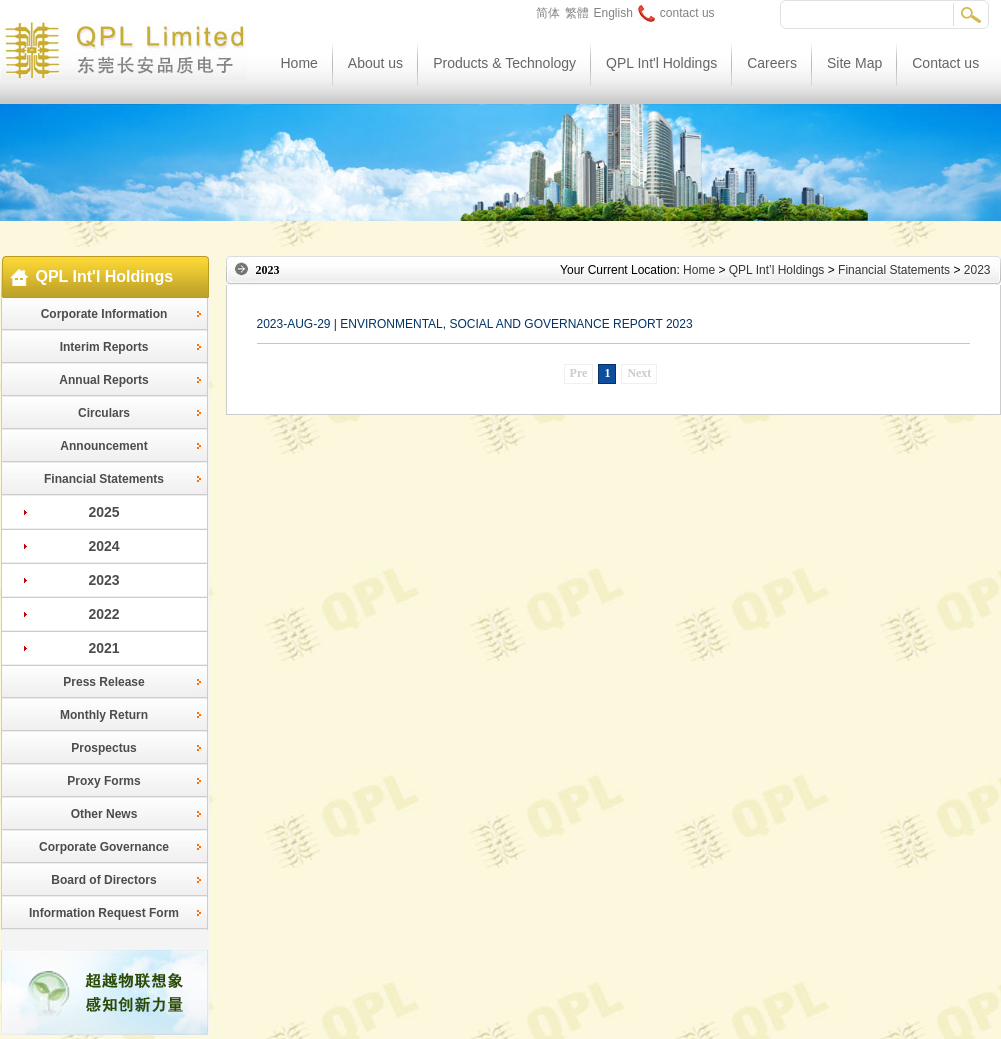 This screenshot has height=1039, width=1001. What do you see at coordinates (103, 748) in the screenshot?
I see `Prospectus` at bounding box center [103, 748].